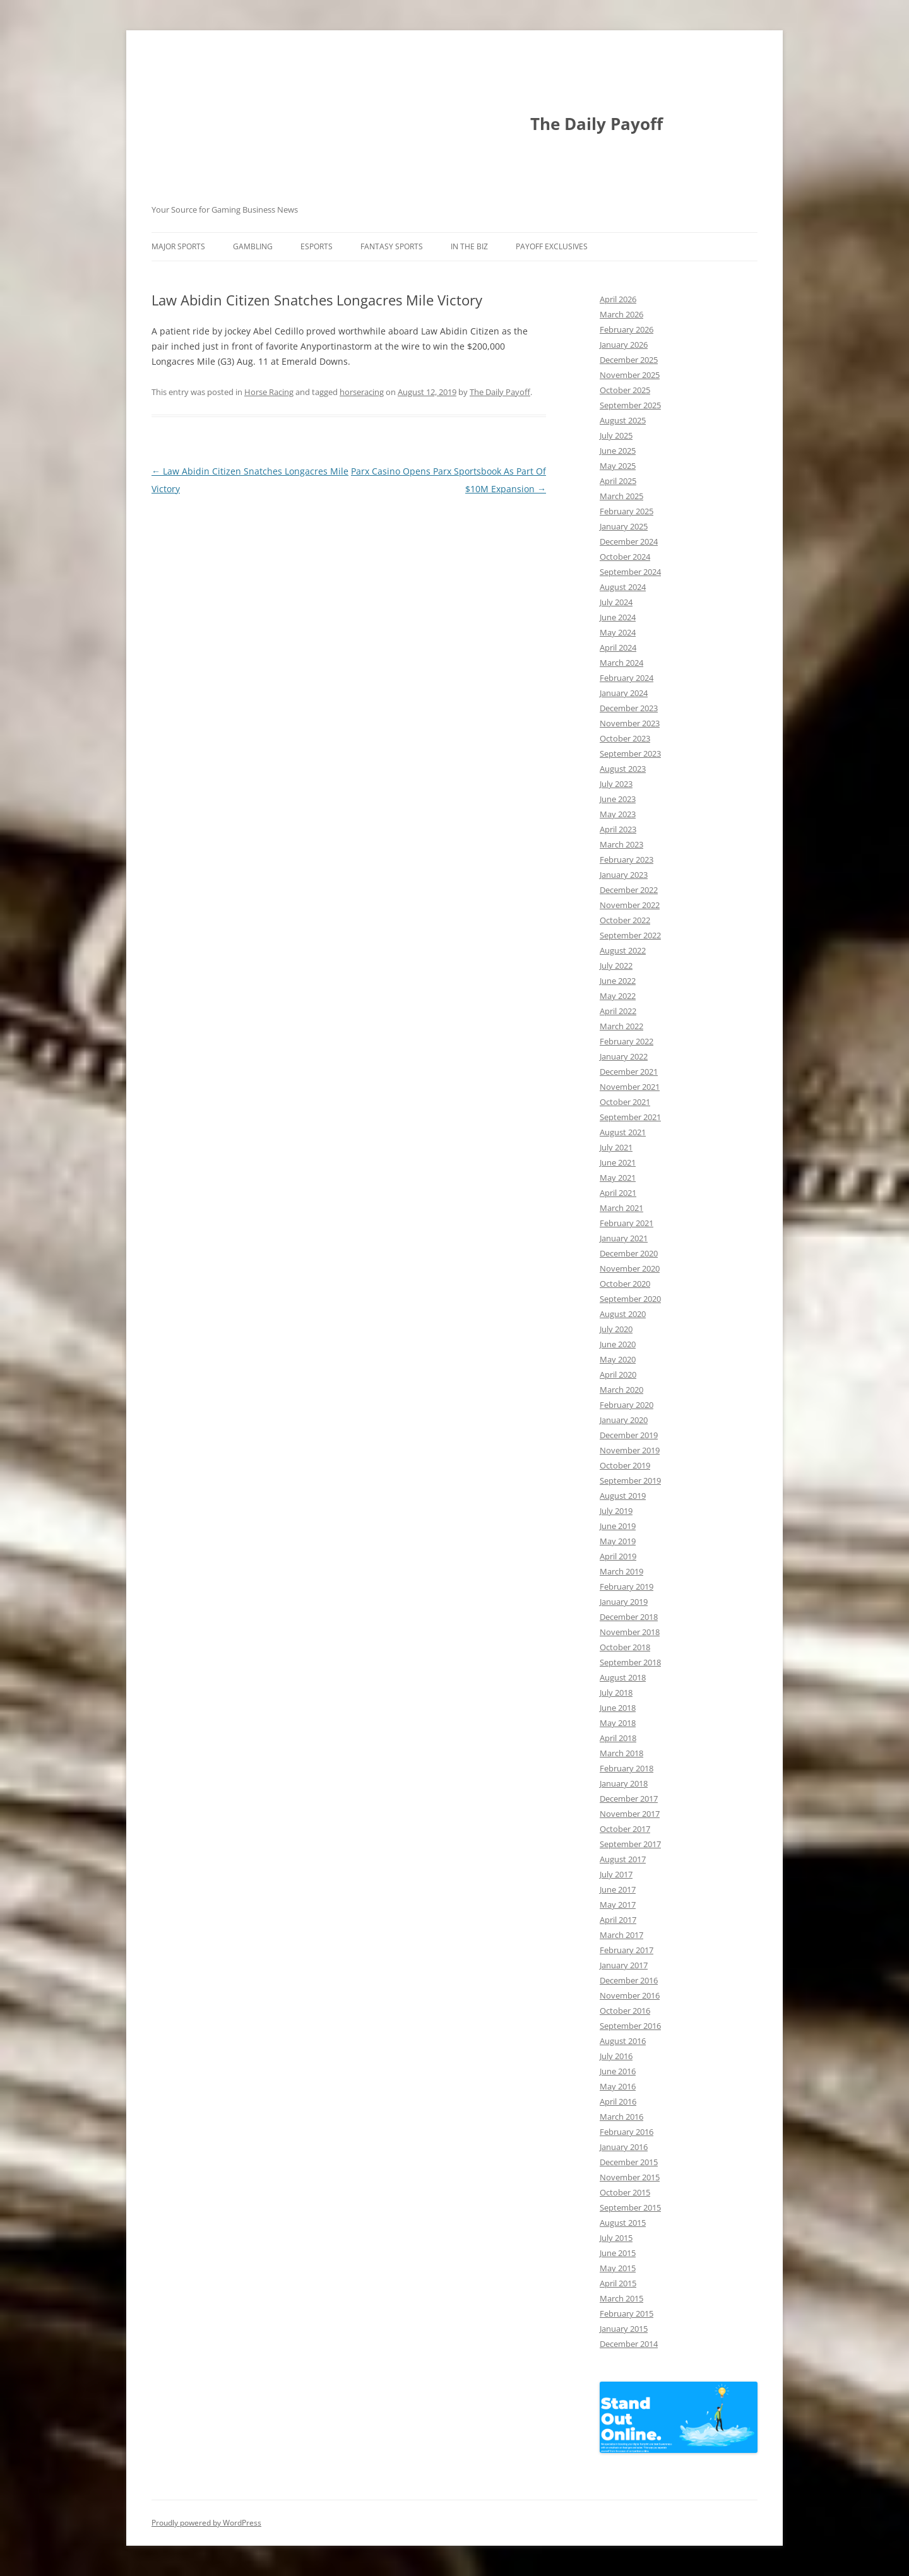  I want to click on March 2024, so click(621, 662).